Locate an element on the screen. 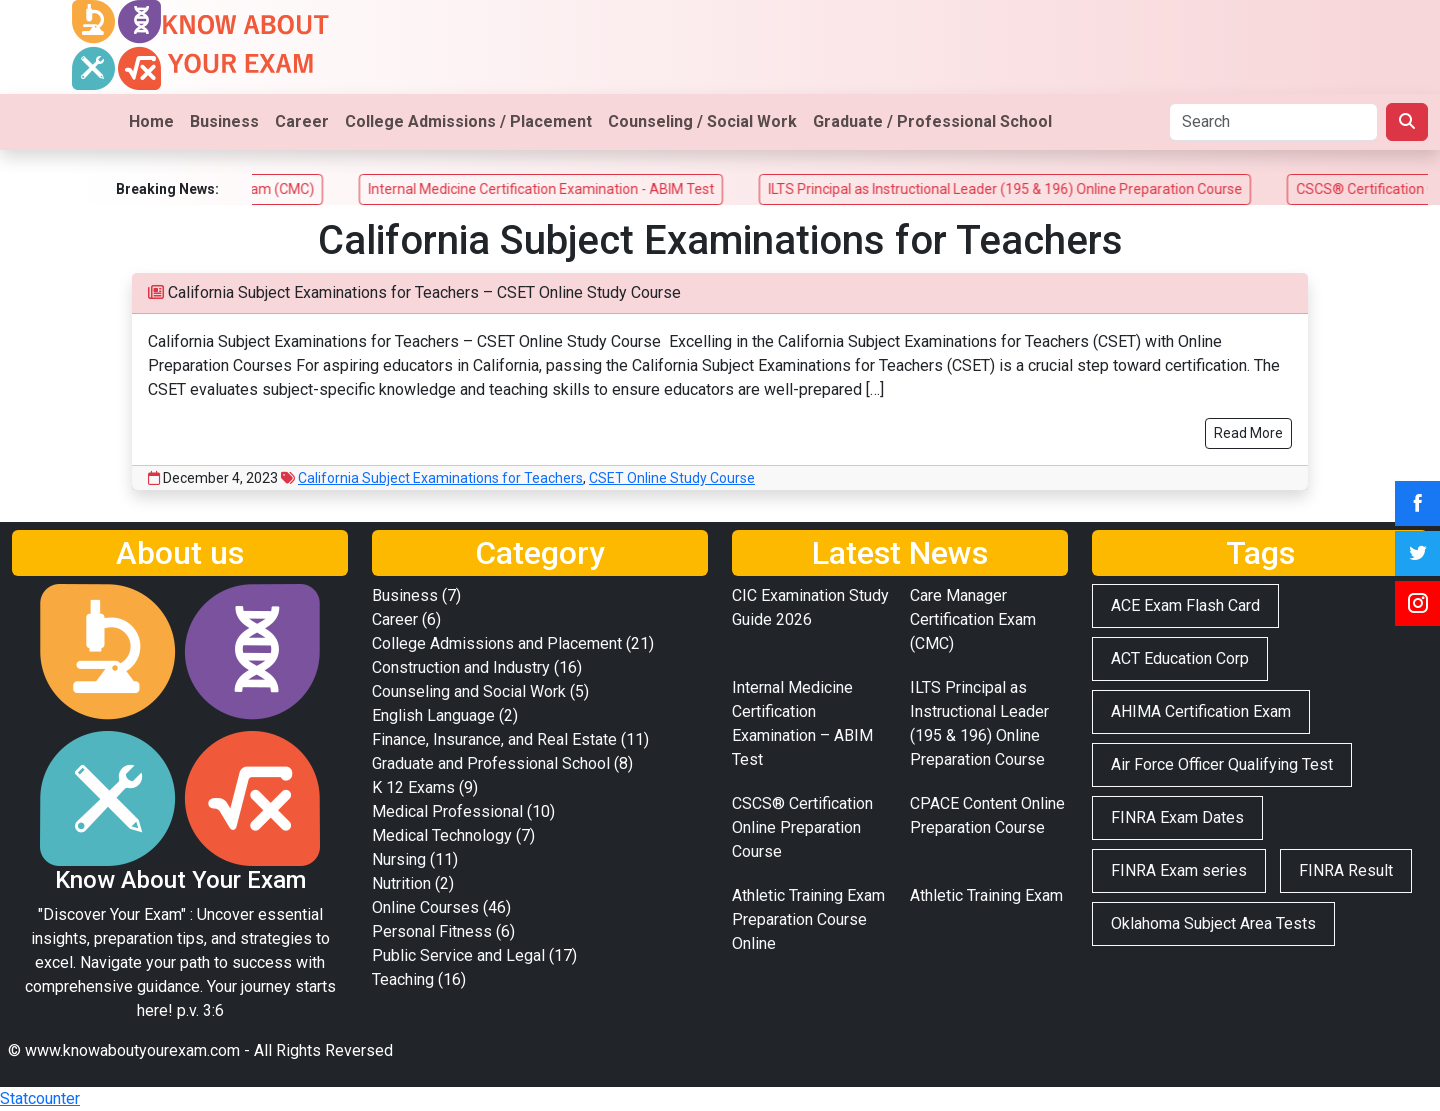  Nutrition is located at coordinates (401, 883).